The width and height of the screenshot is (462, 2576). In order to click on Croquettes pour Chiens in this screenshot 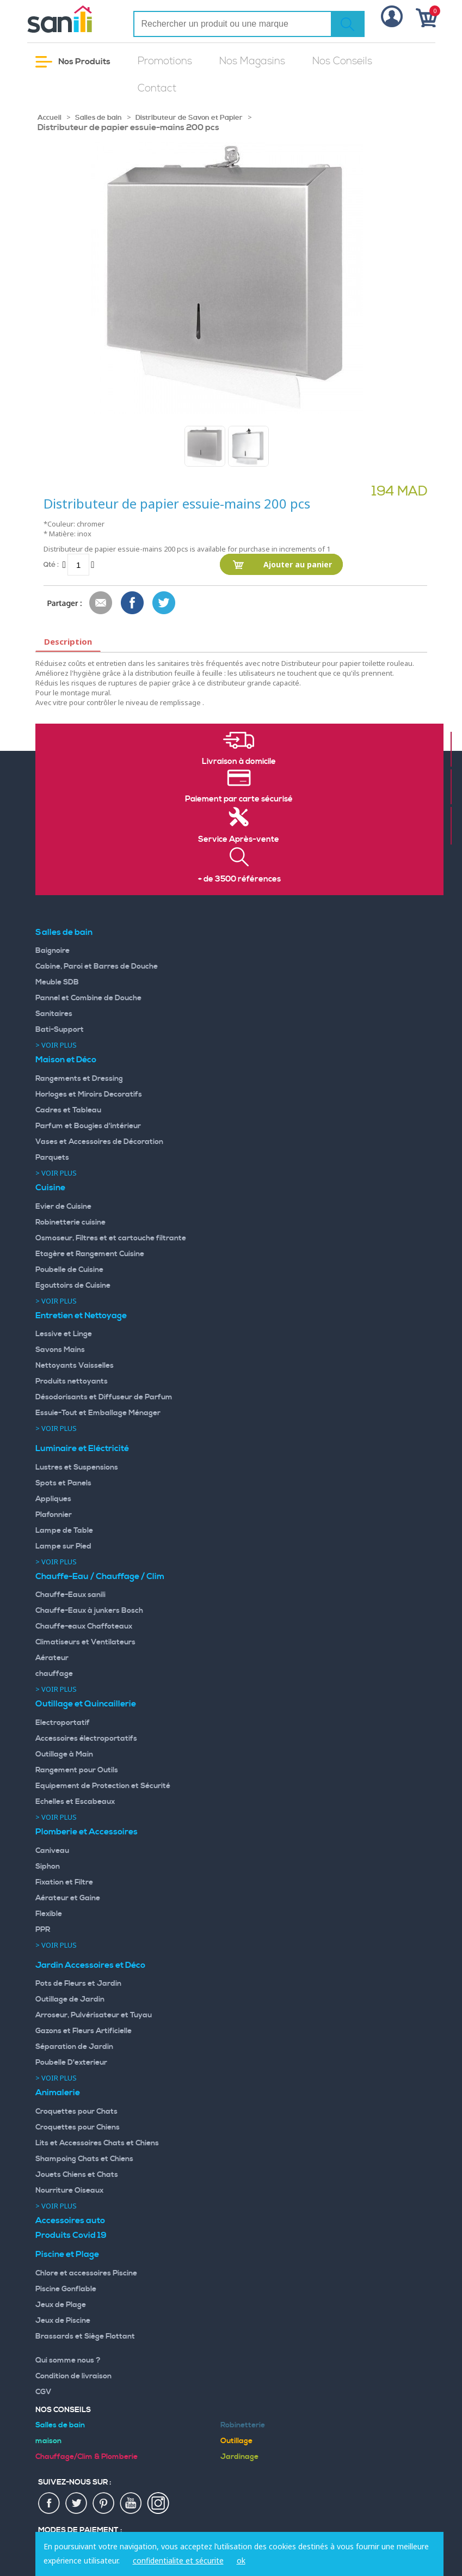, I will do `click(77, 2127)`.